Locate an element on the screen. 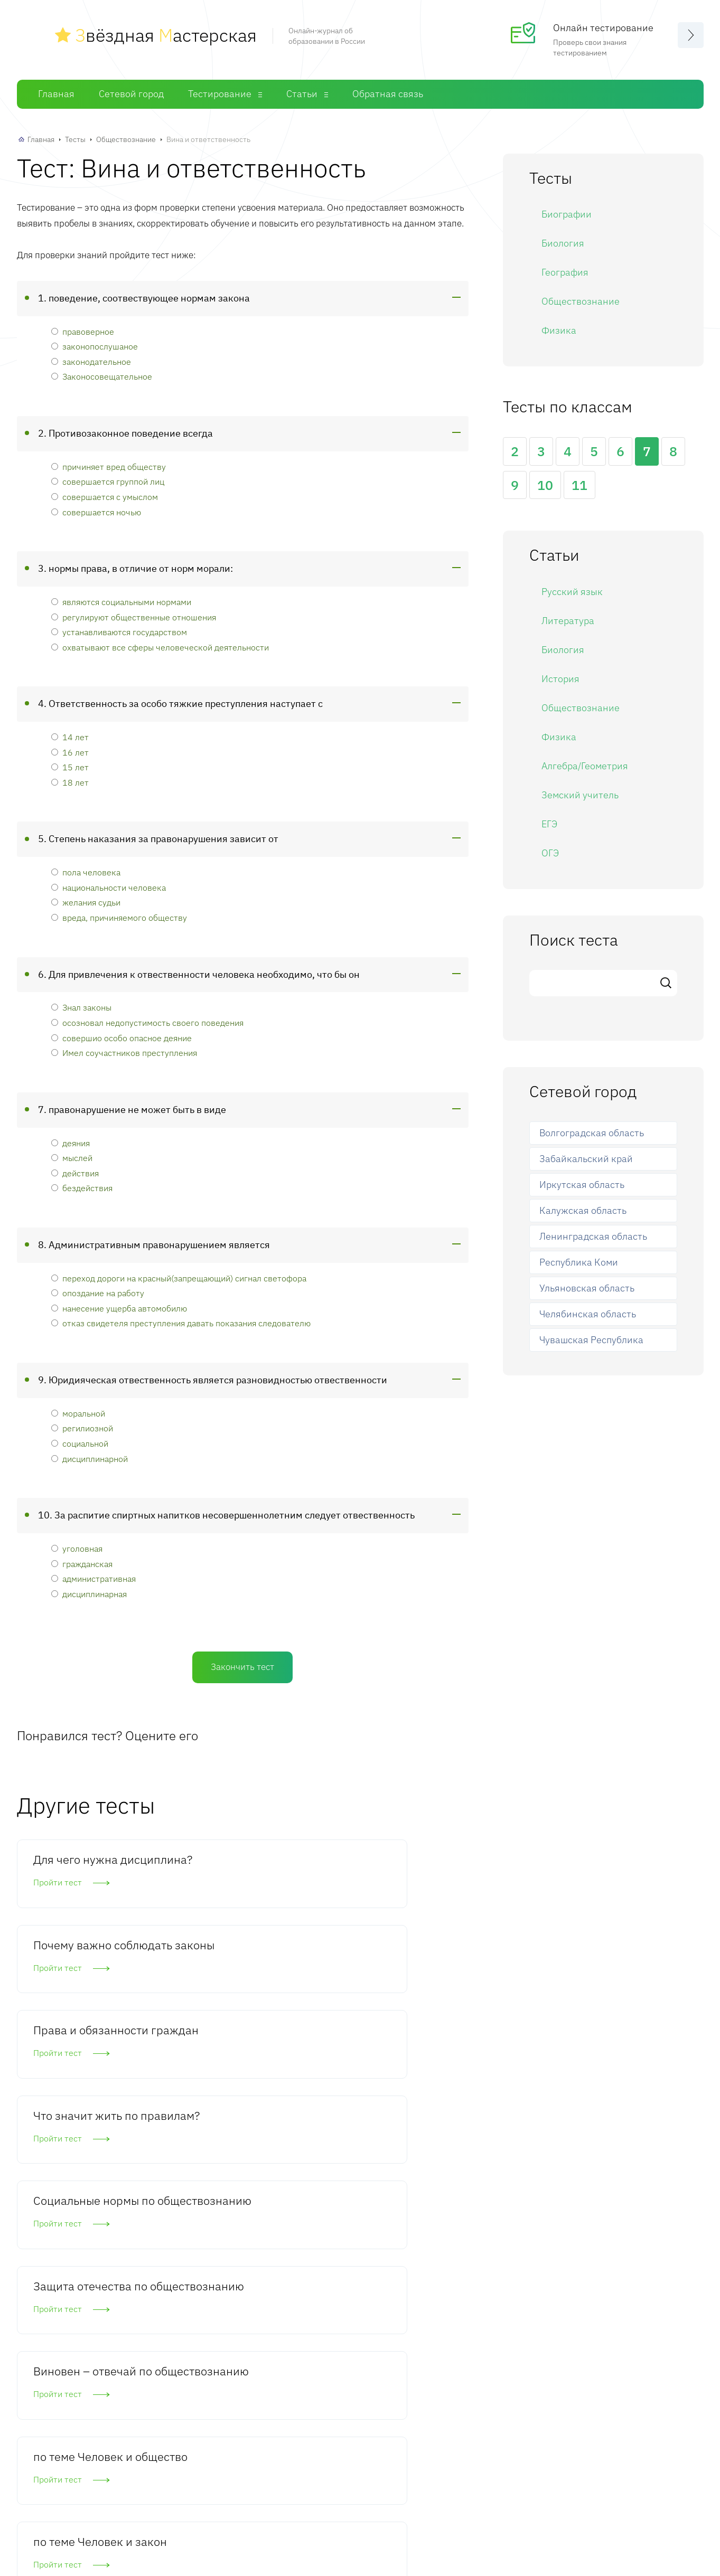  законодательное is located at coordinates (91, 359).